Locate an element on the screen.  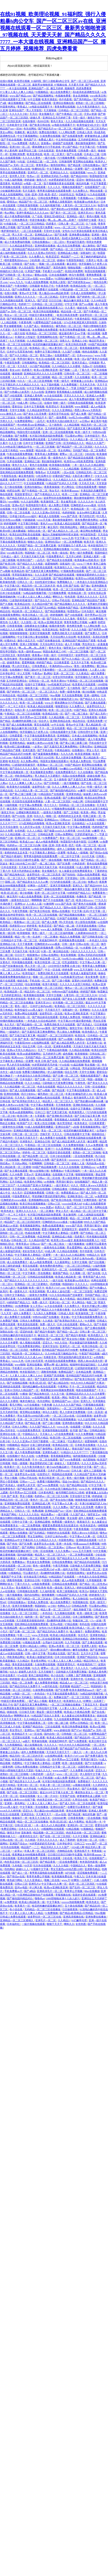
free嫩白12sex性摘花 is located at coordinates (71, 768).